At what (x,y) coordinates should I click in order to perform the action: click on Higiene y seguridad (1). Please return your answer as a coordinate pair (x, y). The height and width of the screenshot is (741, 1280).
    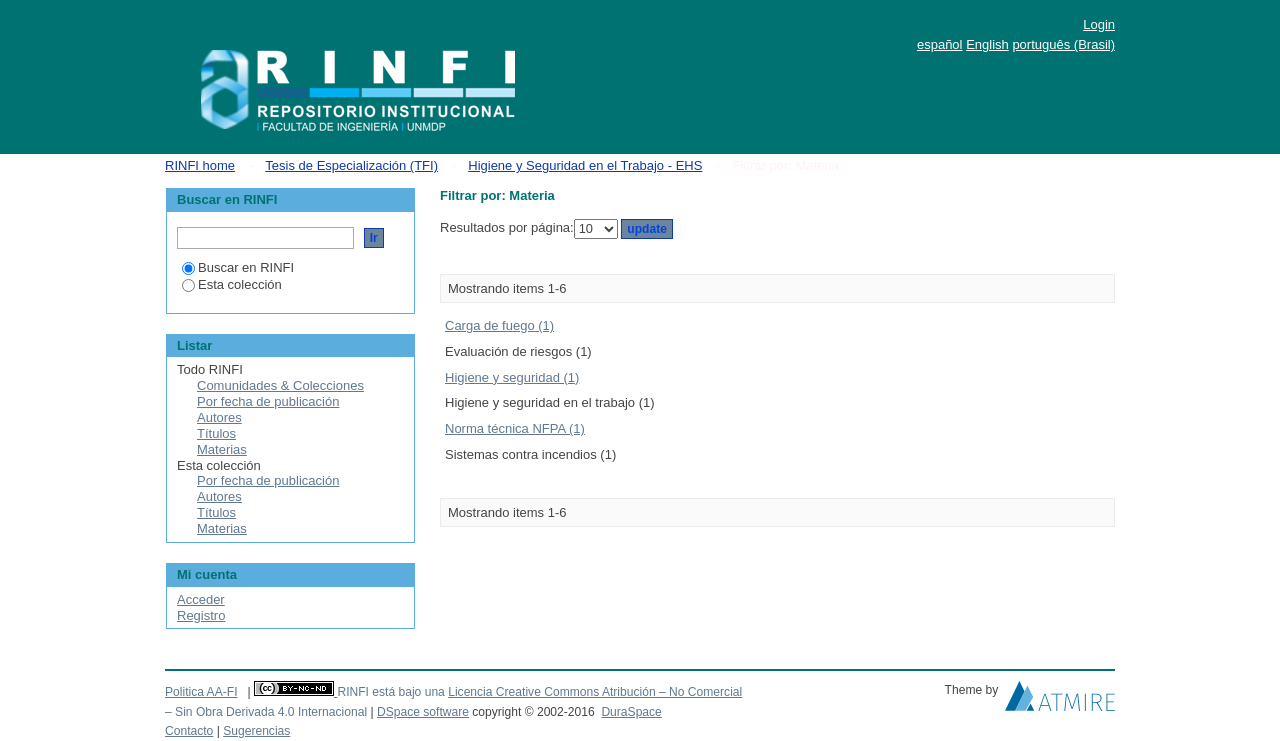
    Looking at the image, I should click on (512, 377).